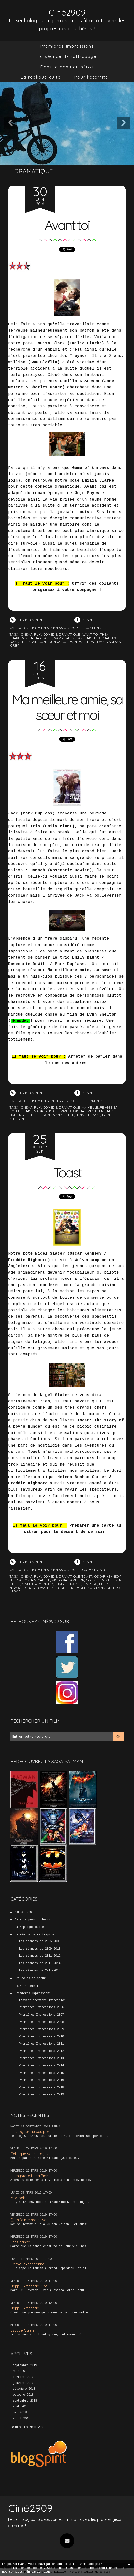 Image resolution: width=134 pixels, height=2576 pixels. I want to click on janet mcteer, so click(88, 638).